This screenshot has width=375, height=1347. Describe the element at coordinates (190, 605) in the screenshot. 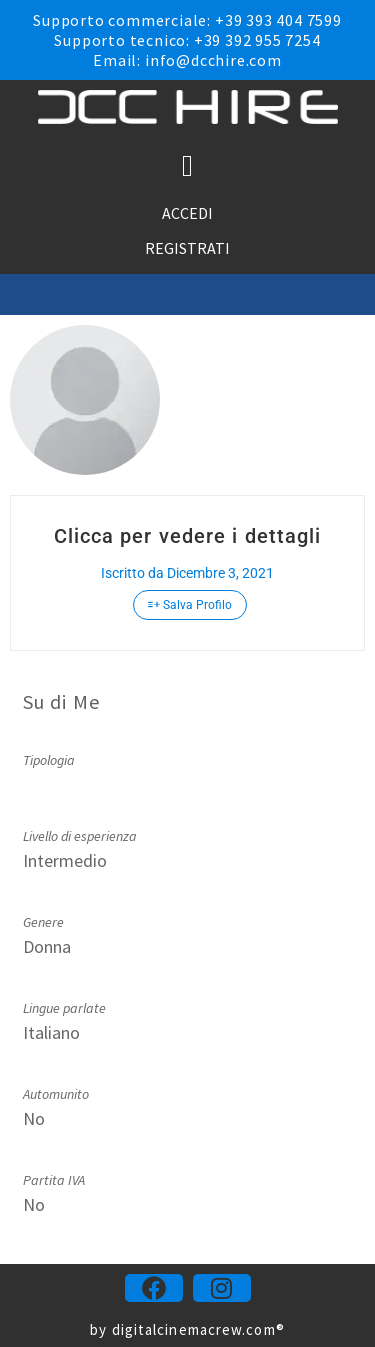

I see `Salva Profilo` at that location.